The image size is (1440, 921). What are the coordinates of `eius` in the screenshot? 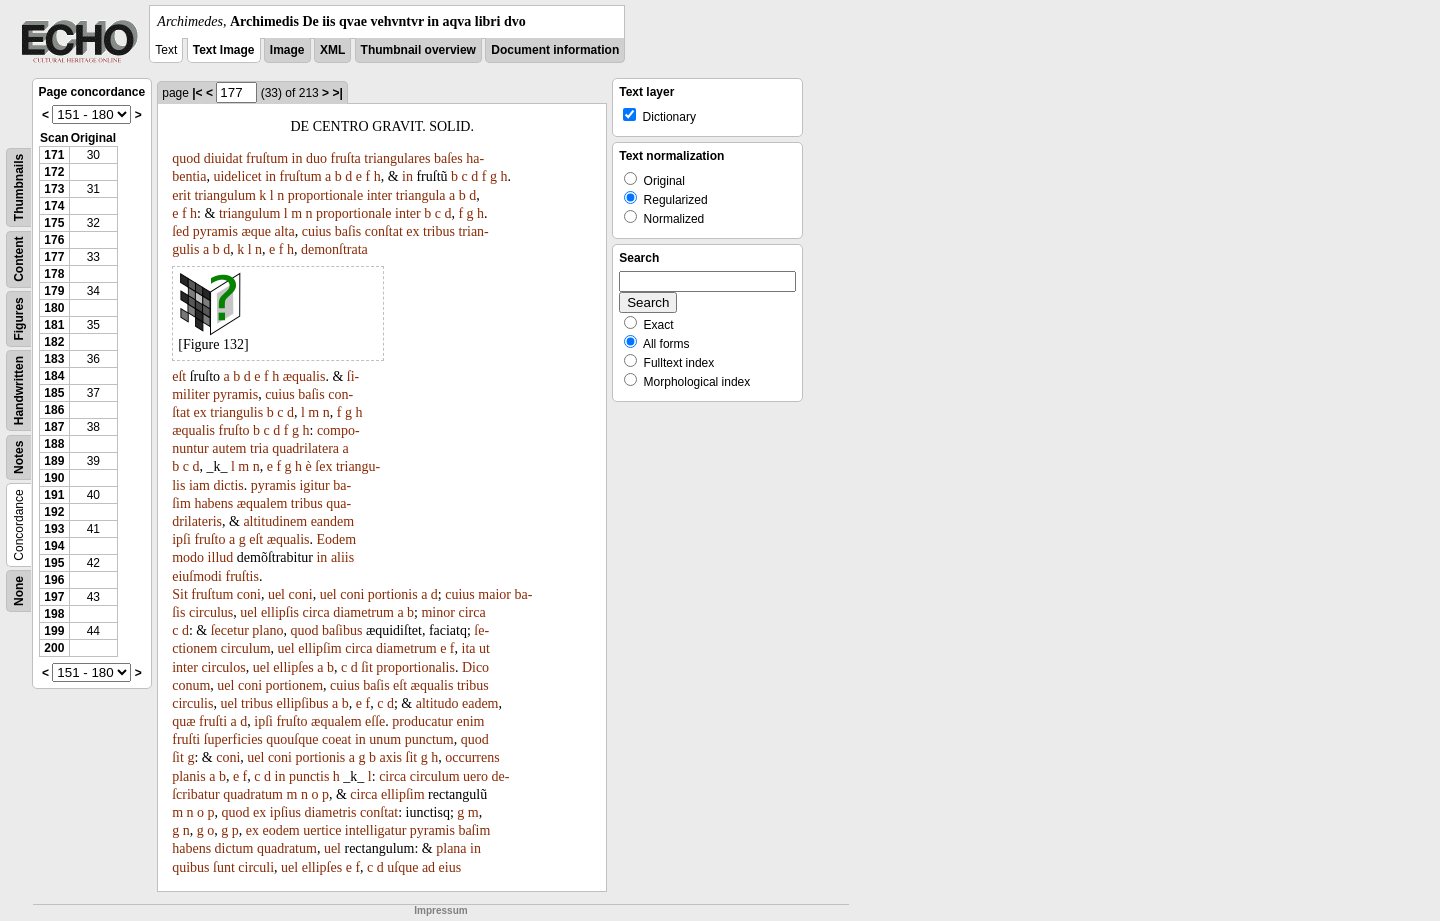 It's located at (450, 867).